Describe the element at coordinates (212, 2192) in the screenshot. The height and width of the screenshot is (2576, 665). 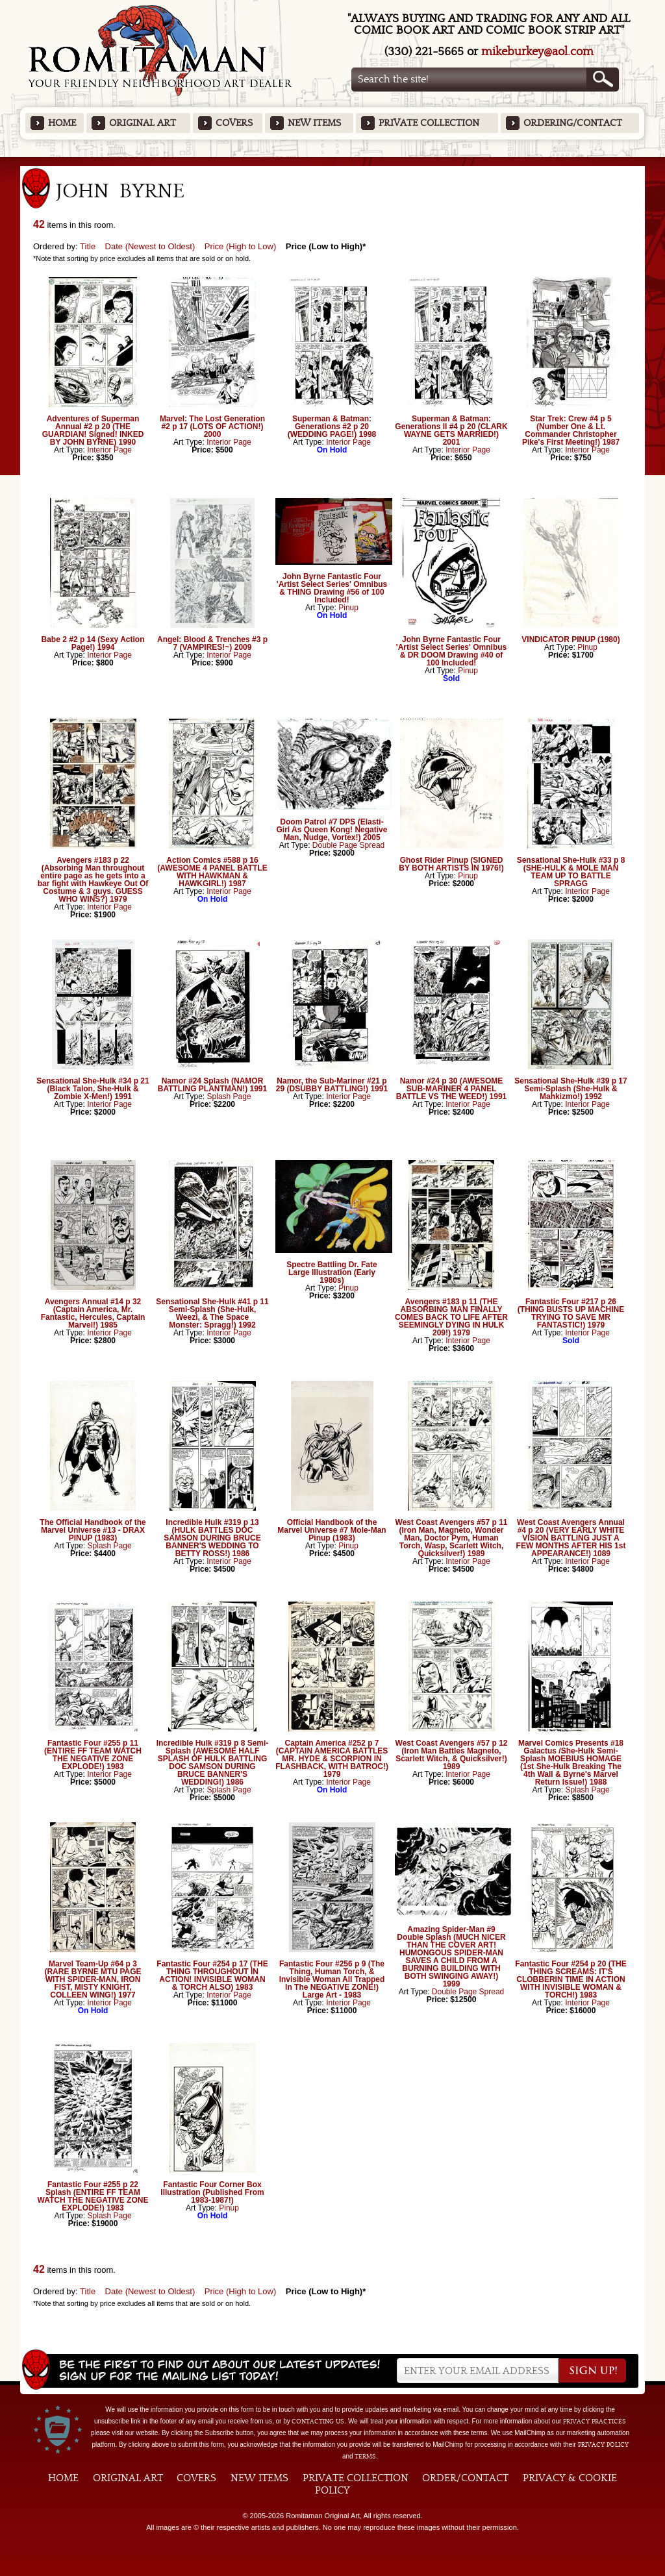
I see `Fantastic Four Corner Box Illustration (Published From 1983-1987!)` at that location.